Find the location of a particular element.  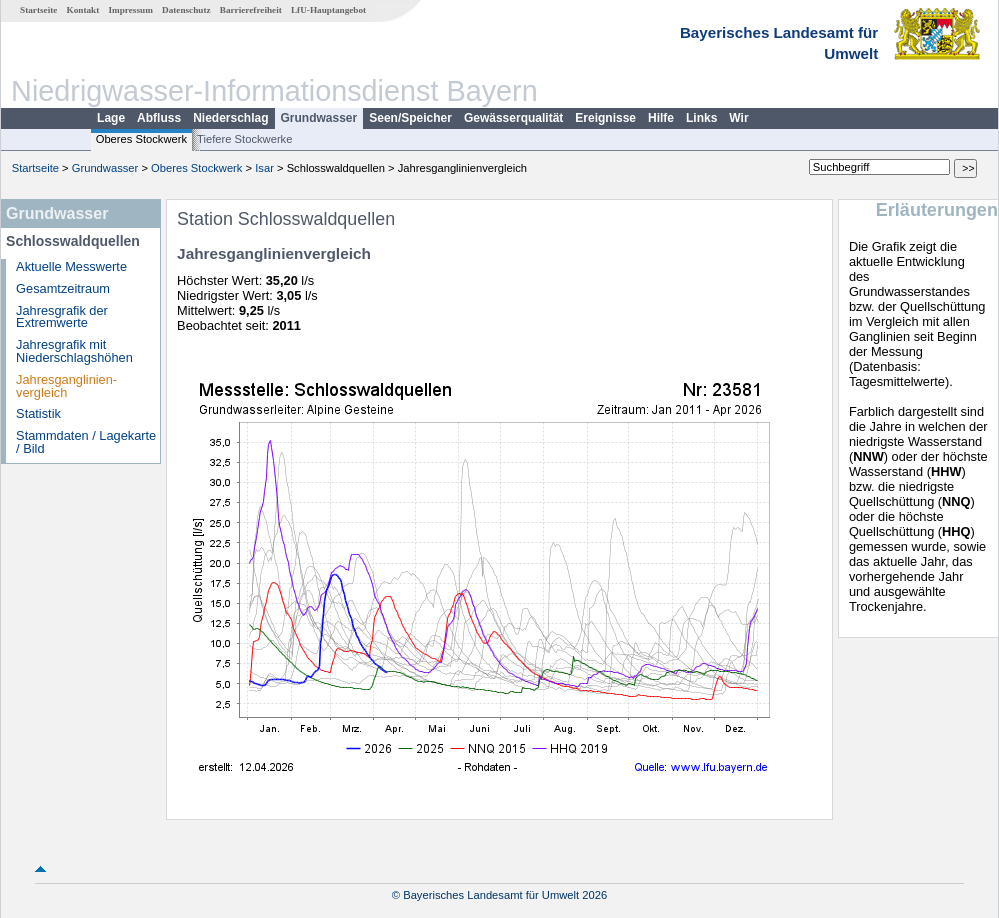

Startseite is located at coordinates (38, 10).